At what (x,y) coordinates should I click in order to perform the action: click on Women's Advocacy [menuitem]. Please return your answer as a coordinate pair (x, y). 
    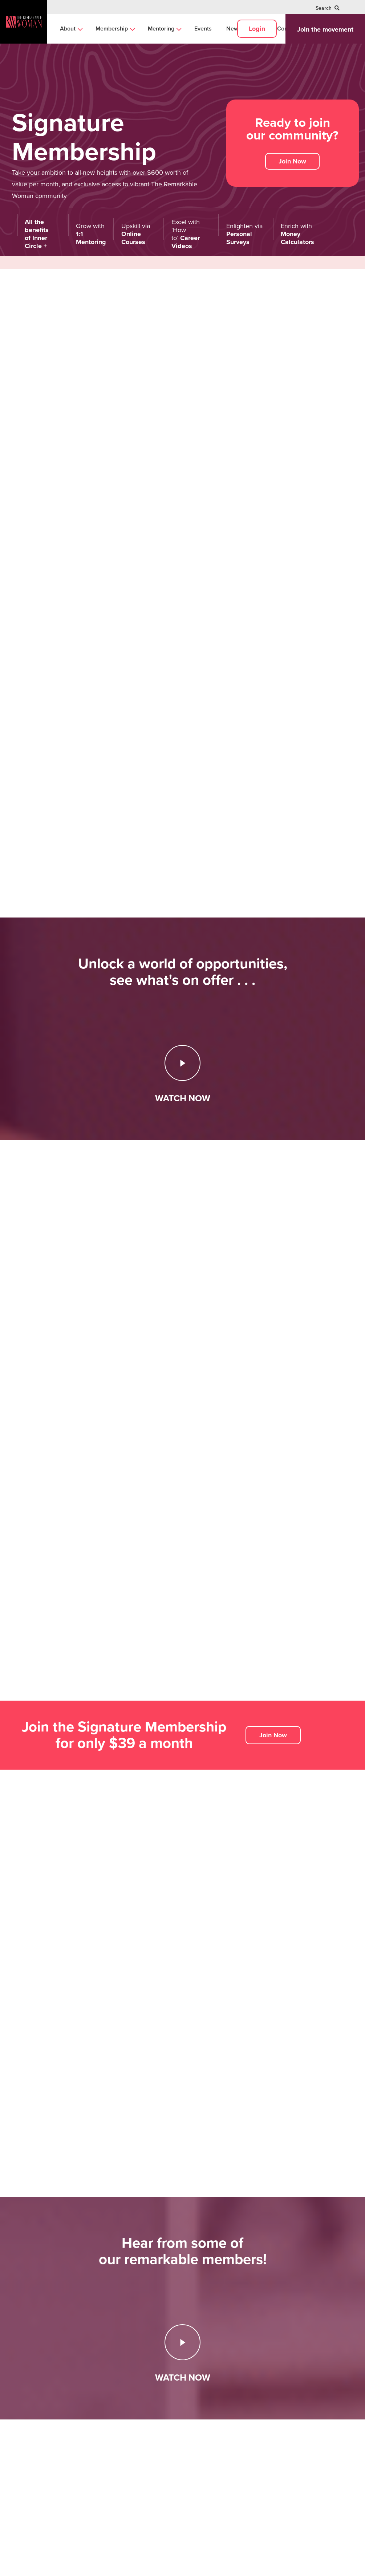
    Looking at the image, I should click on (167, 2463).